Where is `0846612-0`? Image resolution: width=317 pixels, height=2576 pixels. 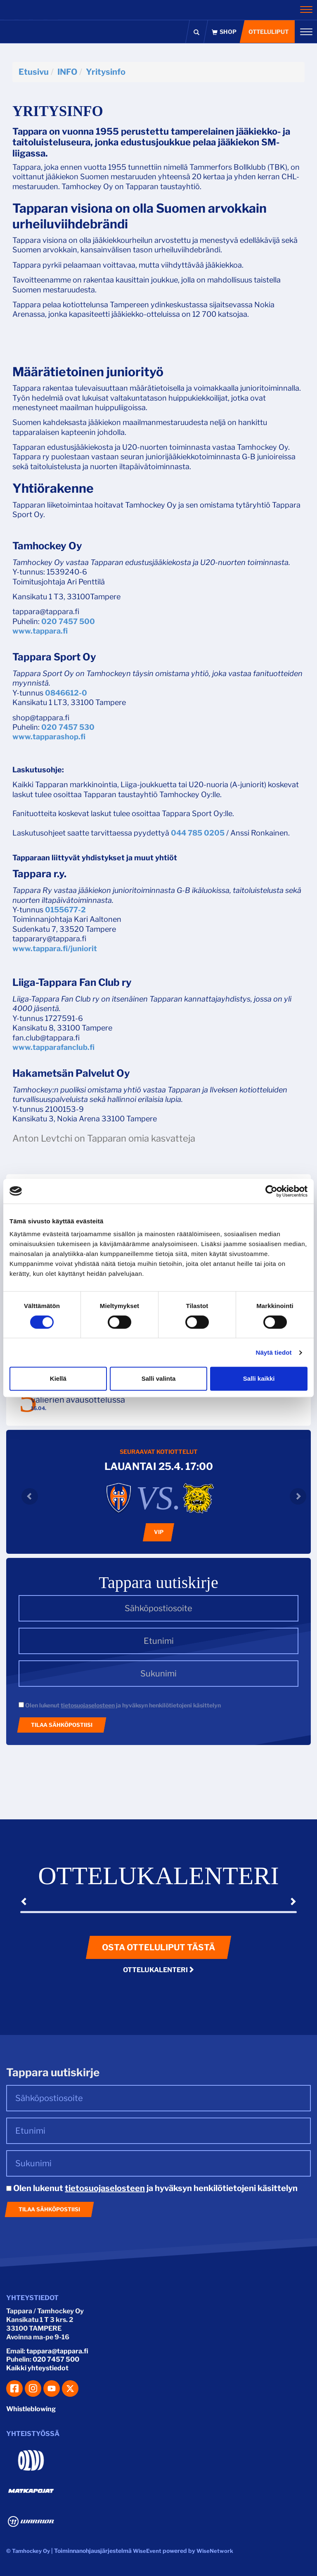
0846612-0 is located at coordinates (66, 693).